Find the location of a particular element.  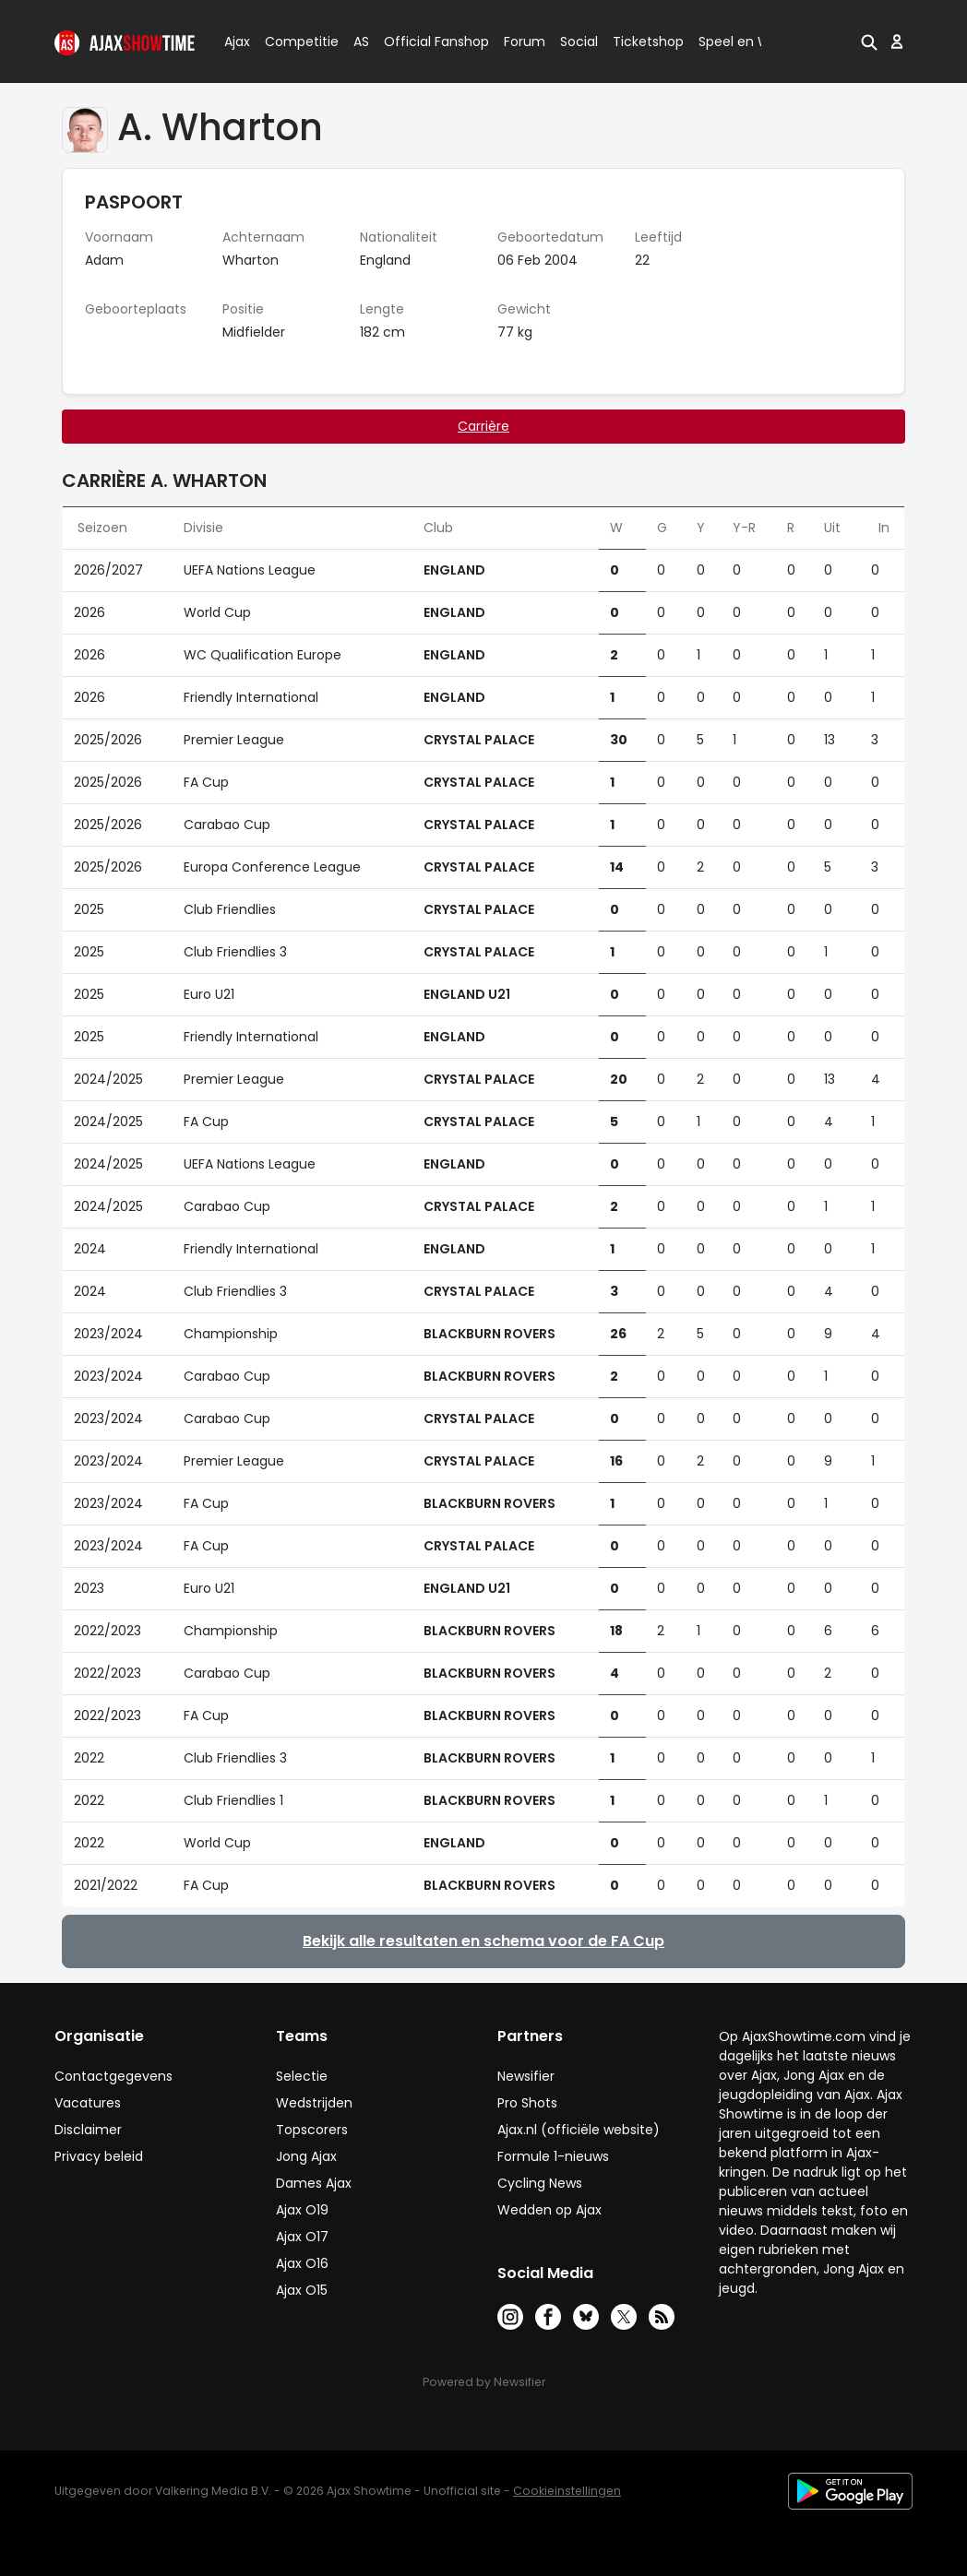

Topscorers is located at coordinates (312, 2129).